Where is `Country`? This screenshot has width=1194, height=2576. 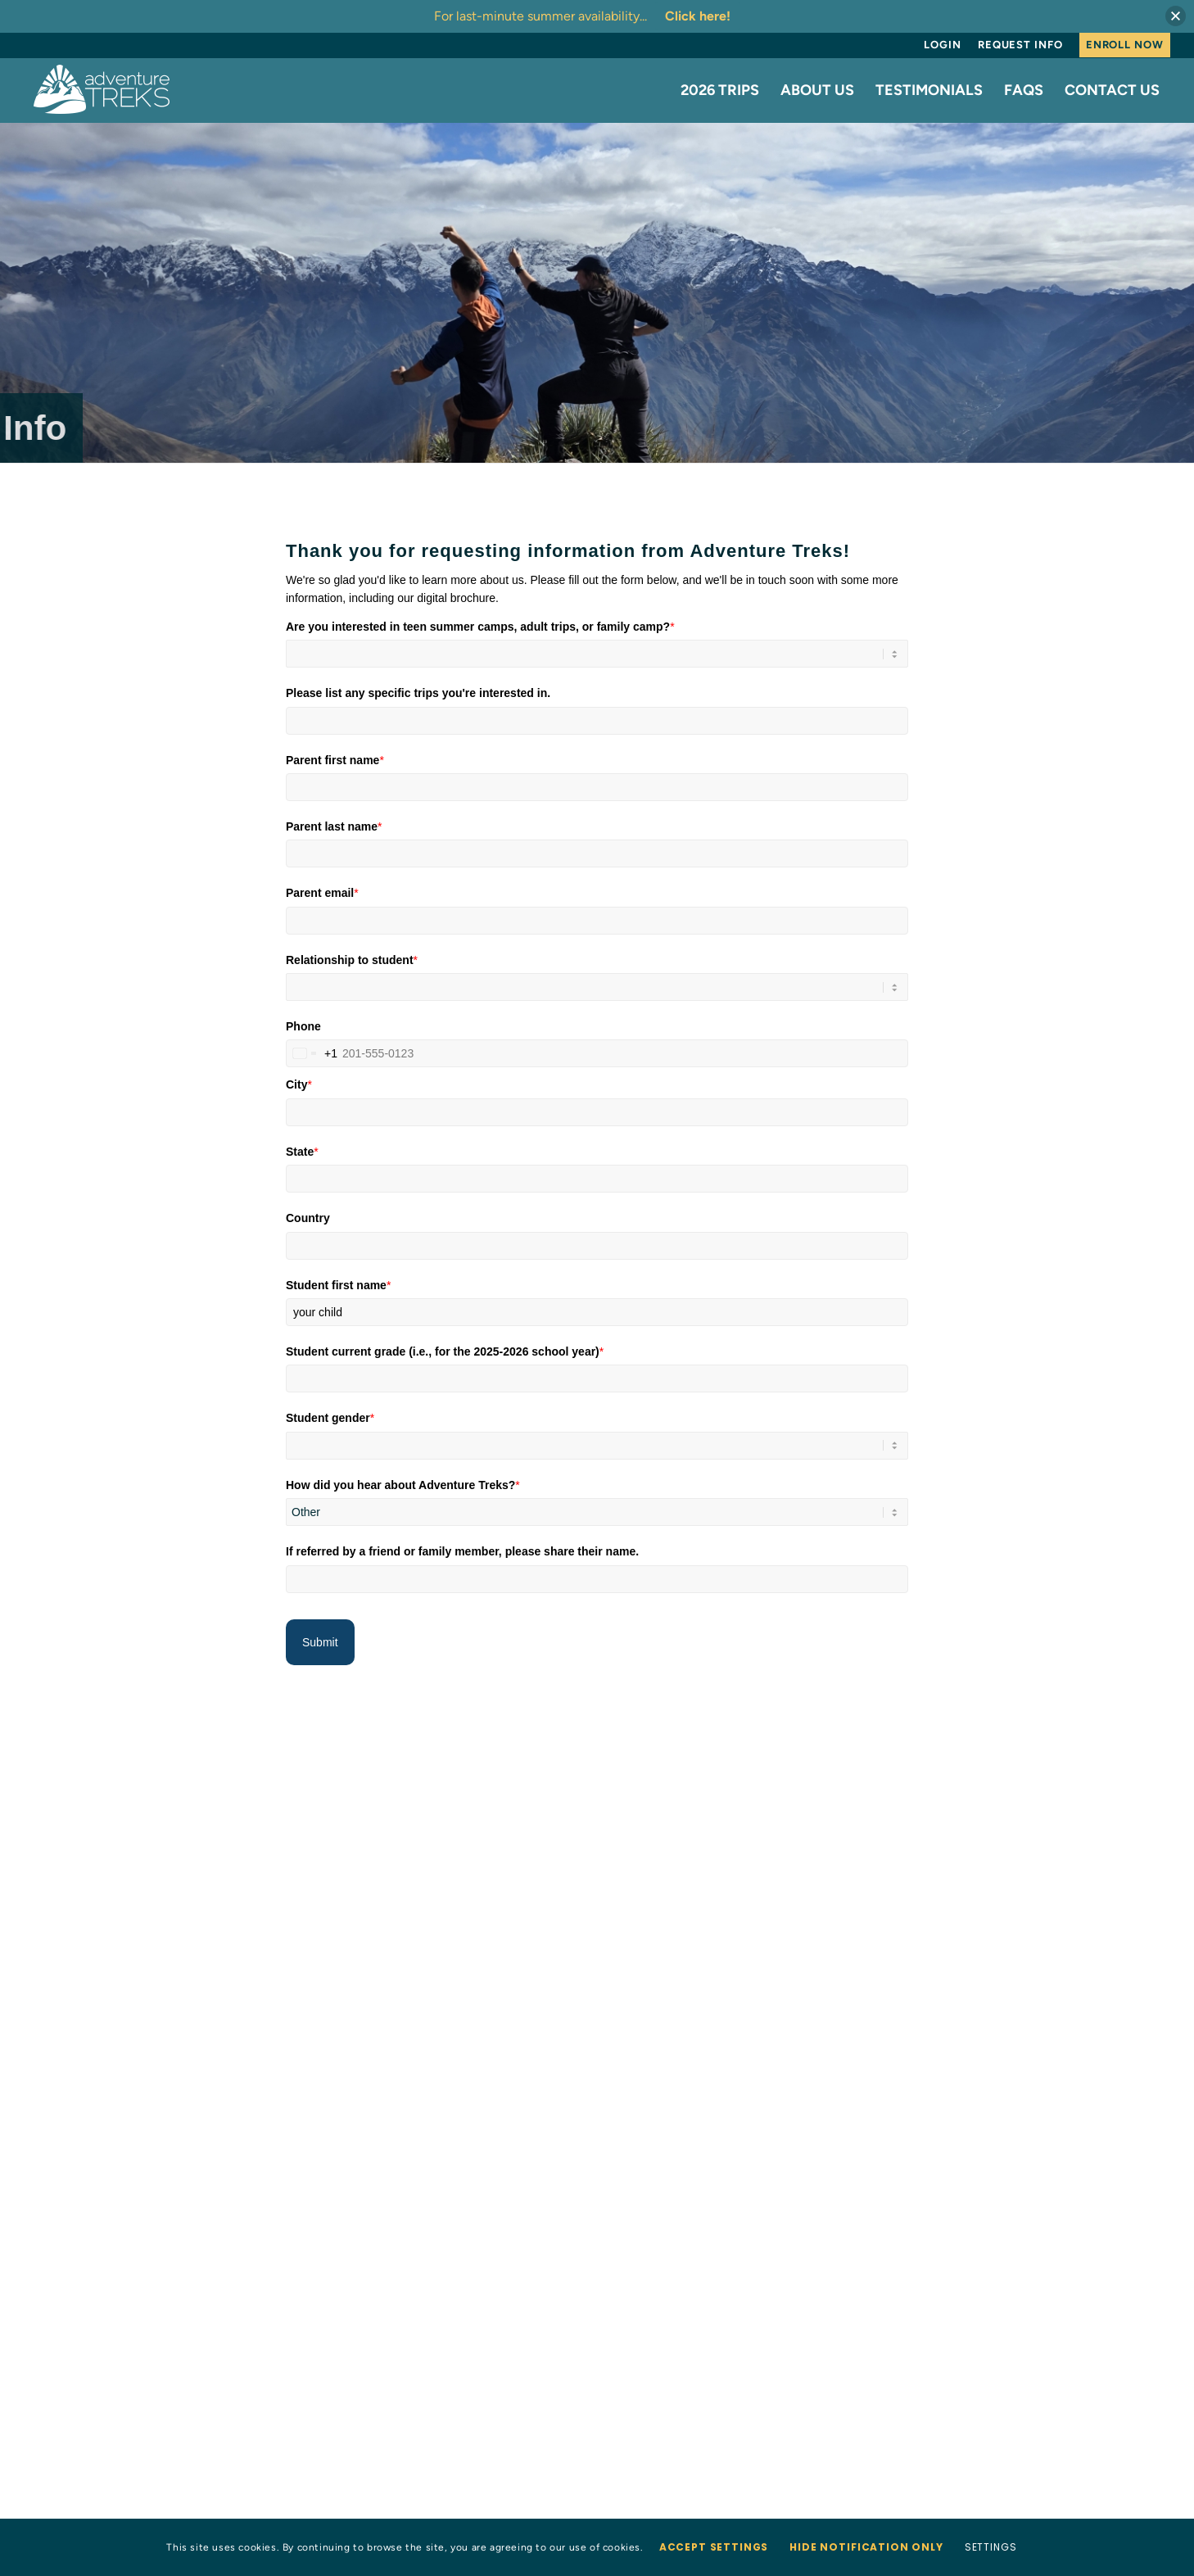
Country is located at coordinates (308, 1218).